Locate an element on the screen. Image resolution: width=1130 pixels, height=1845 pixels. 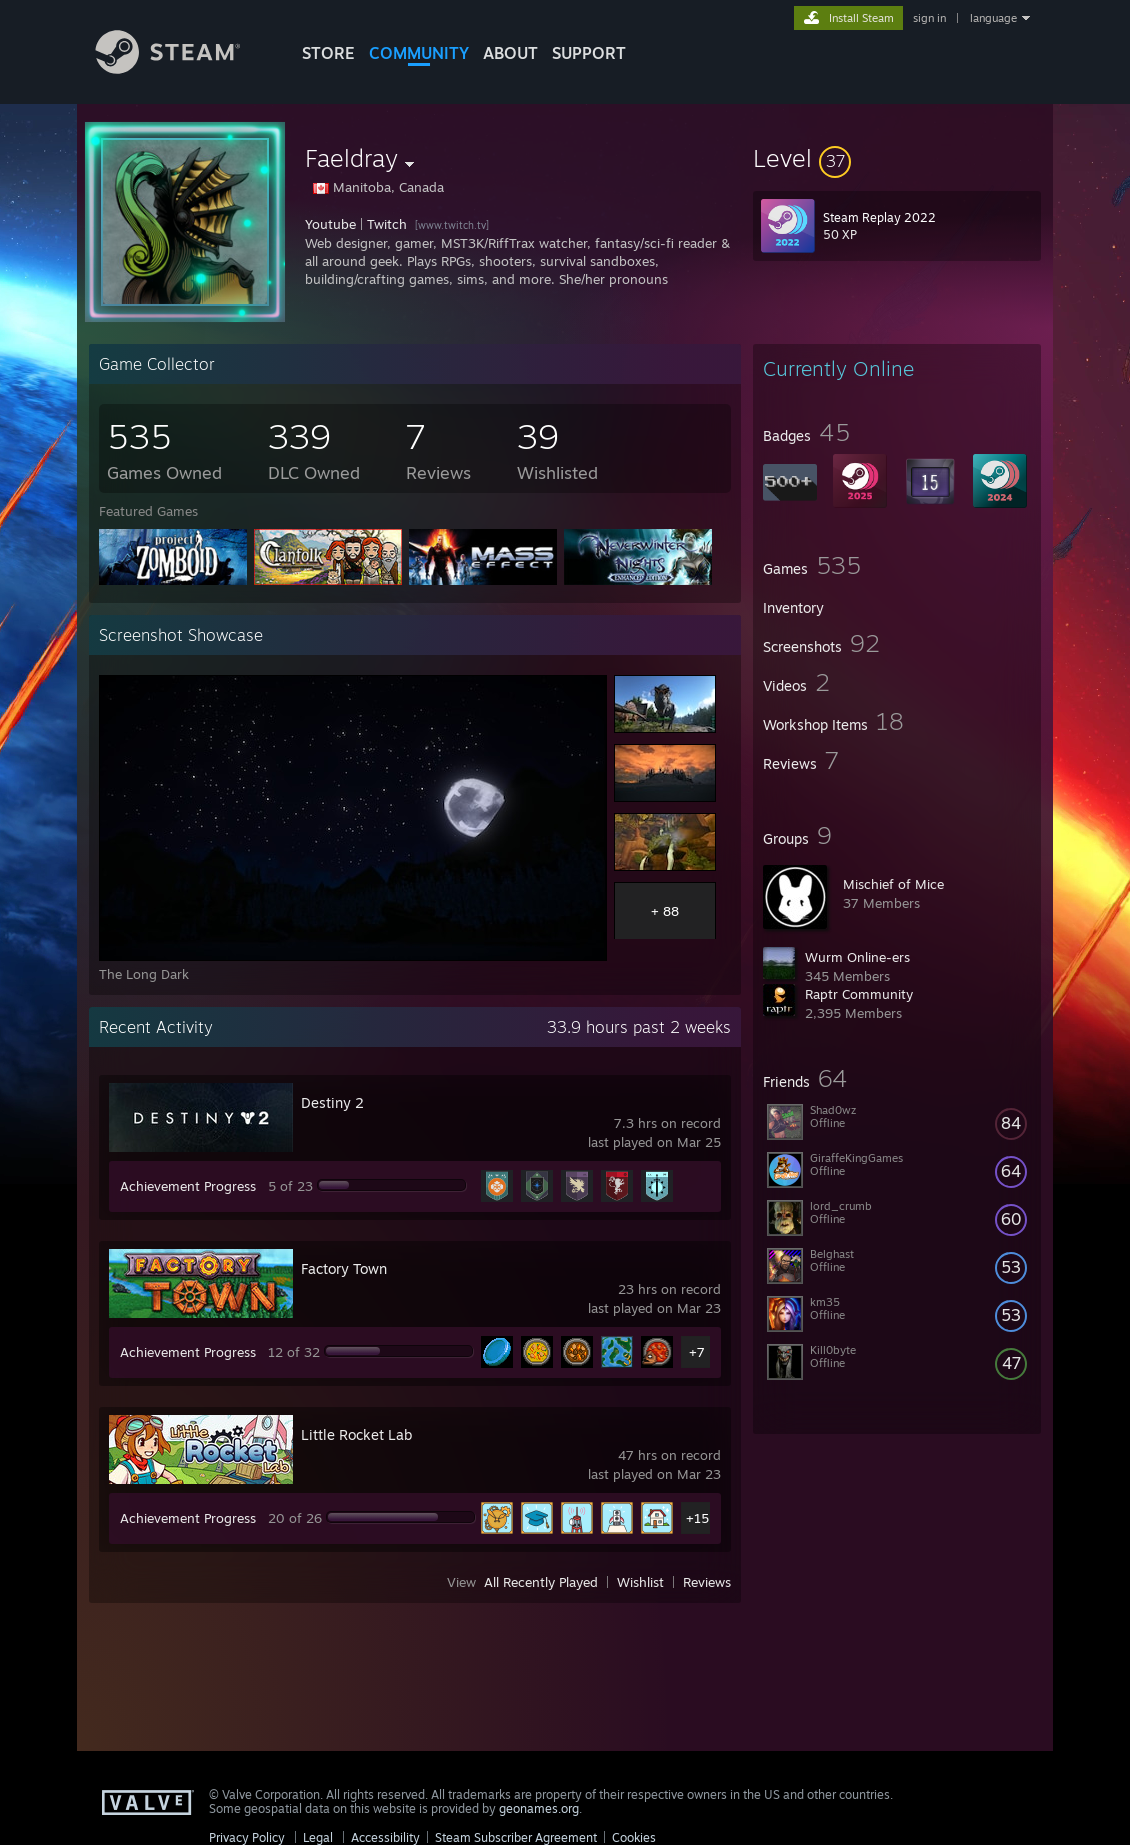
Reviews is located at coordinates (707, 1582).